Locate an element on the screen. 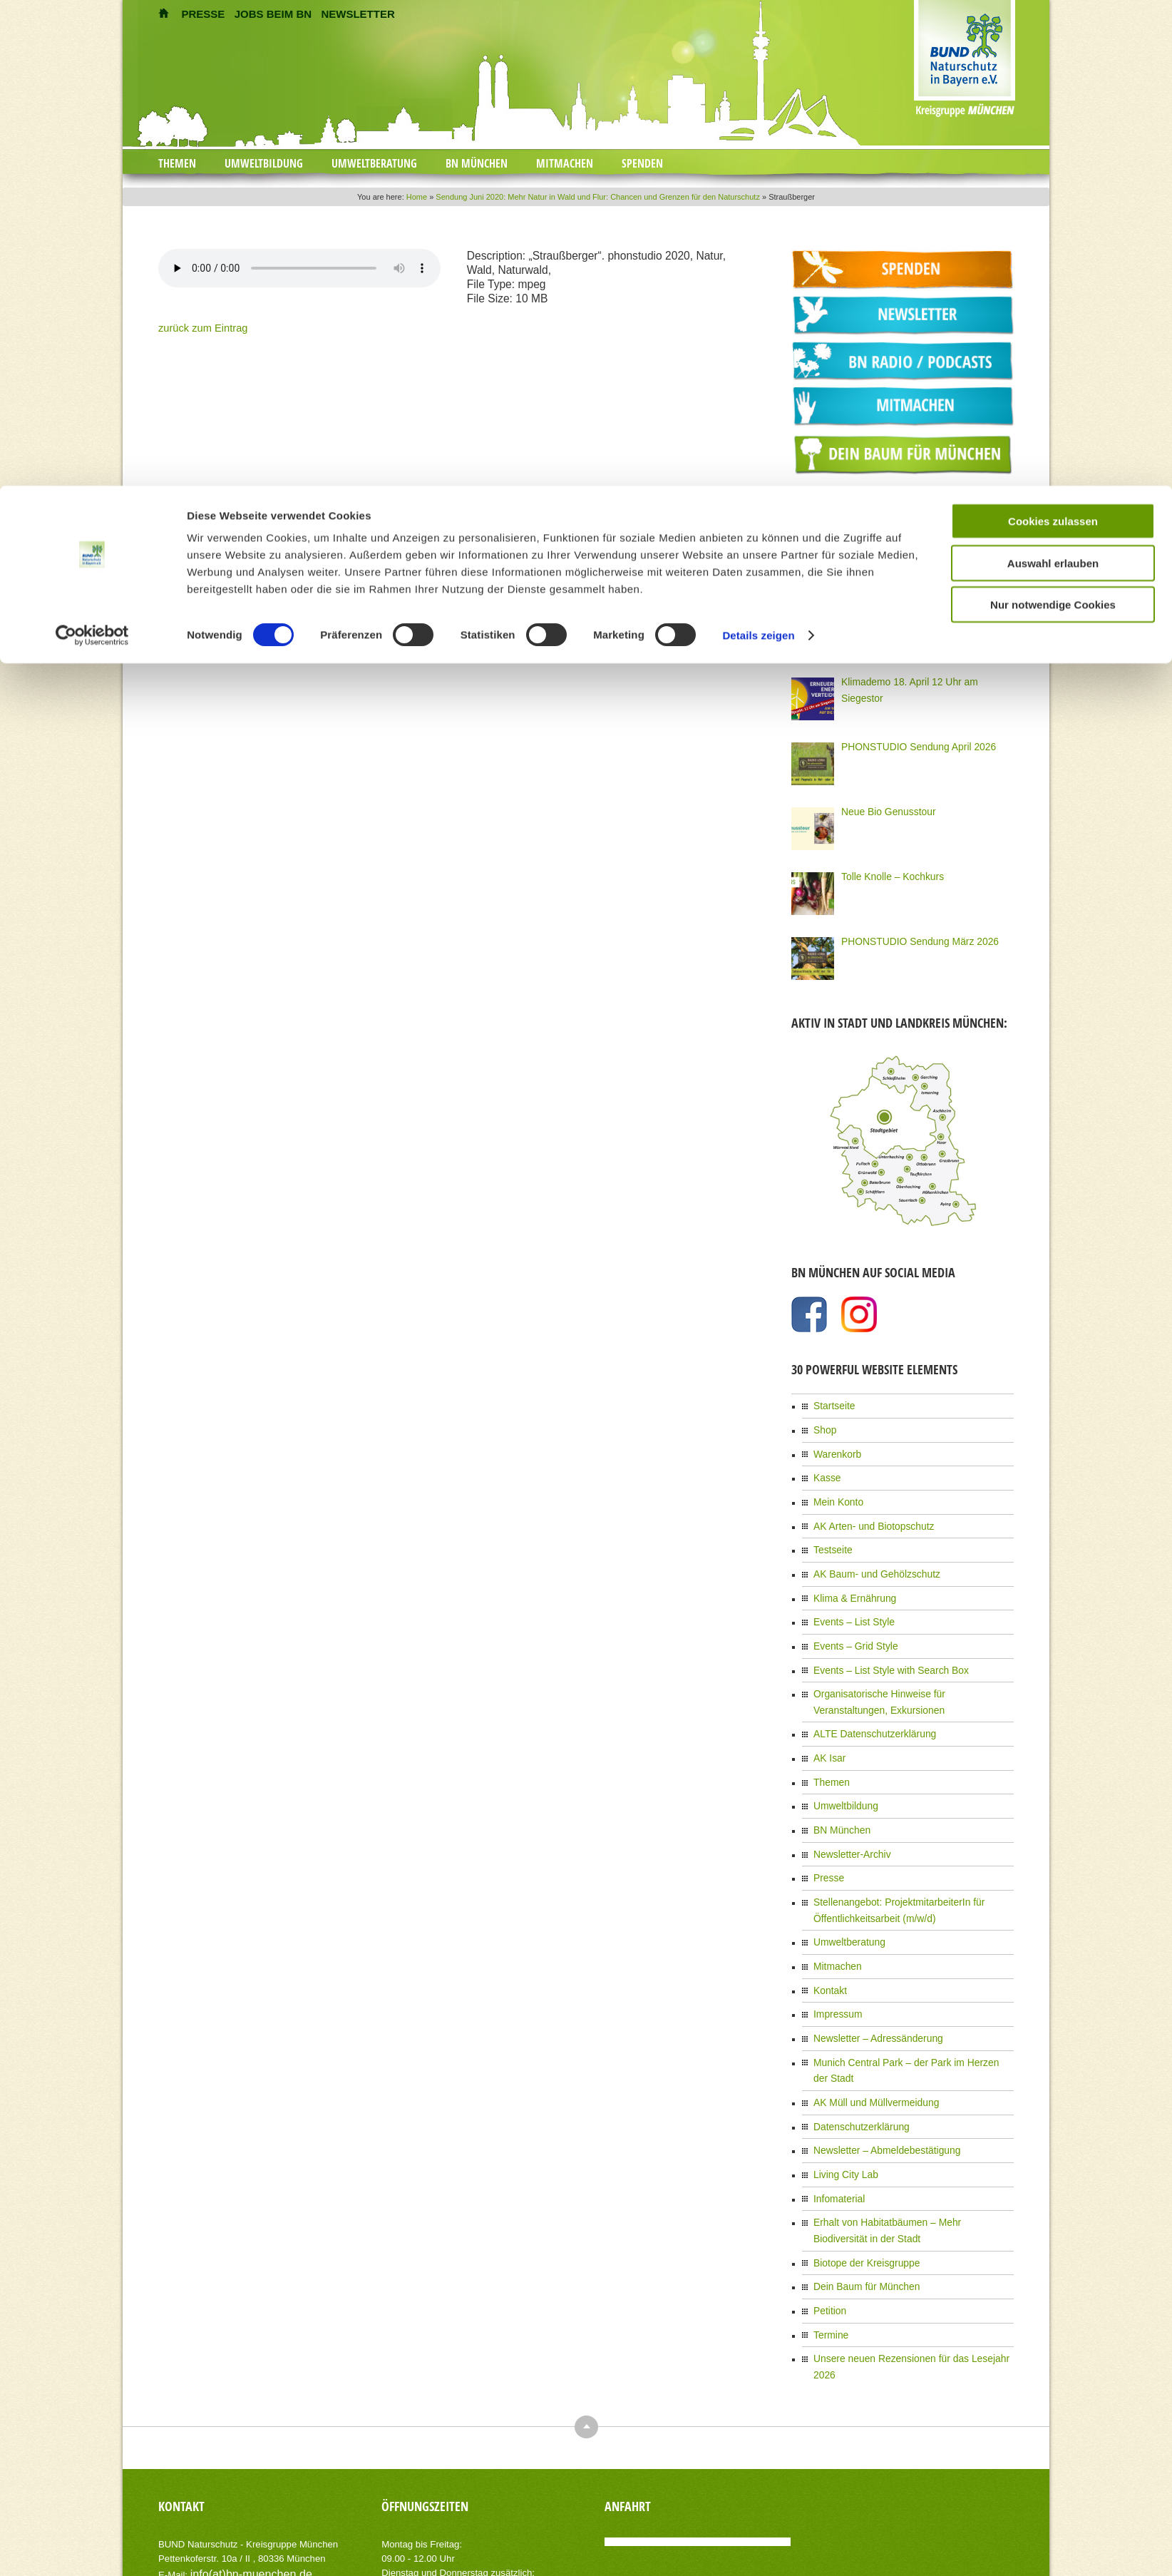 This screenshot has height=2576, width=1172. Unsere neuen Rezensionen für das Lesejahr 2026 is located at coordinates (908, 2261).